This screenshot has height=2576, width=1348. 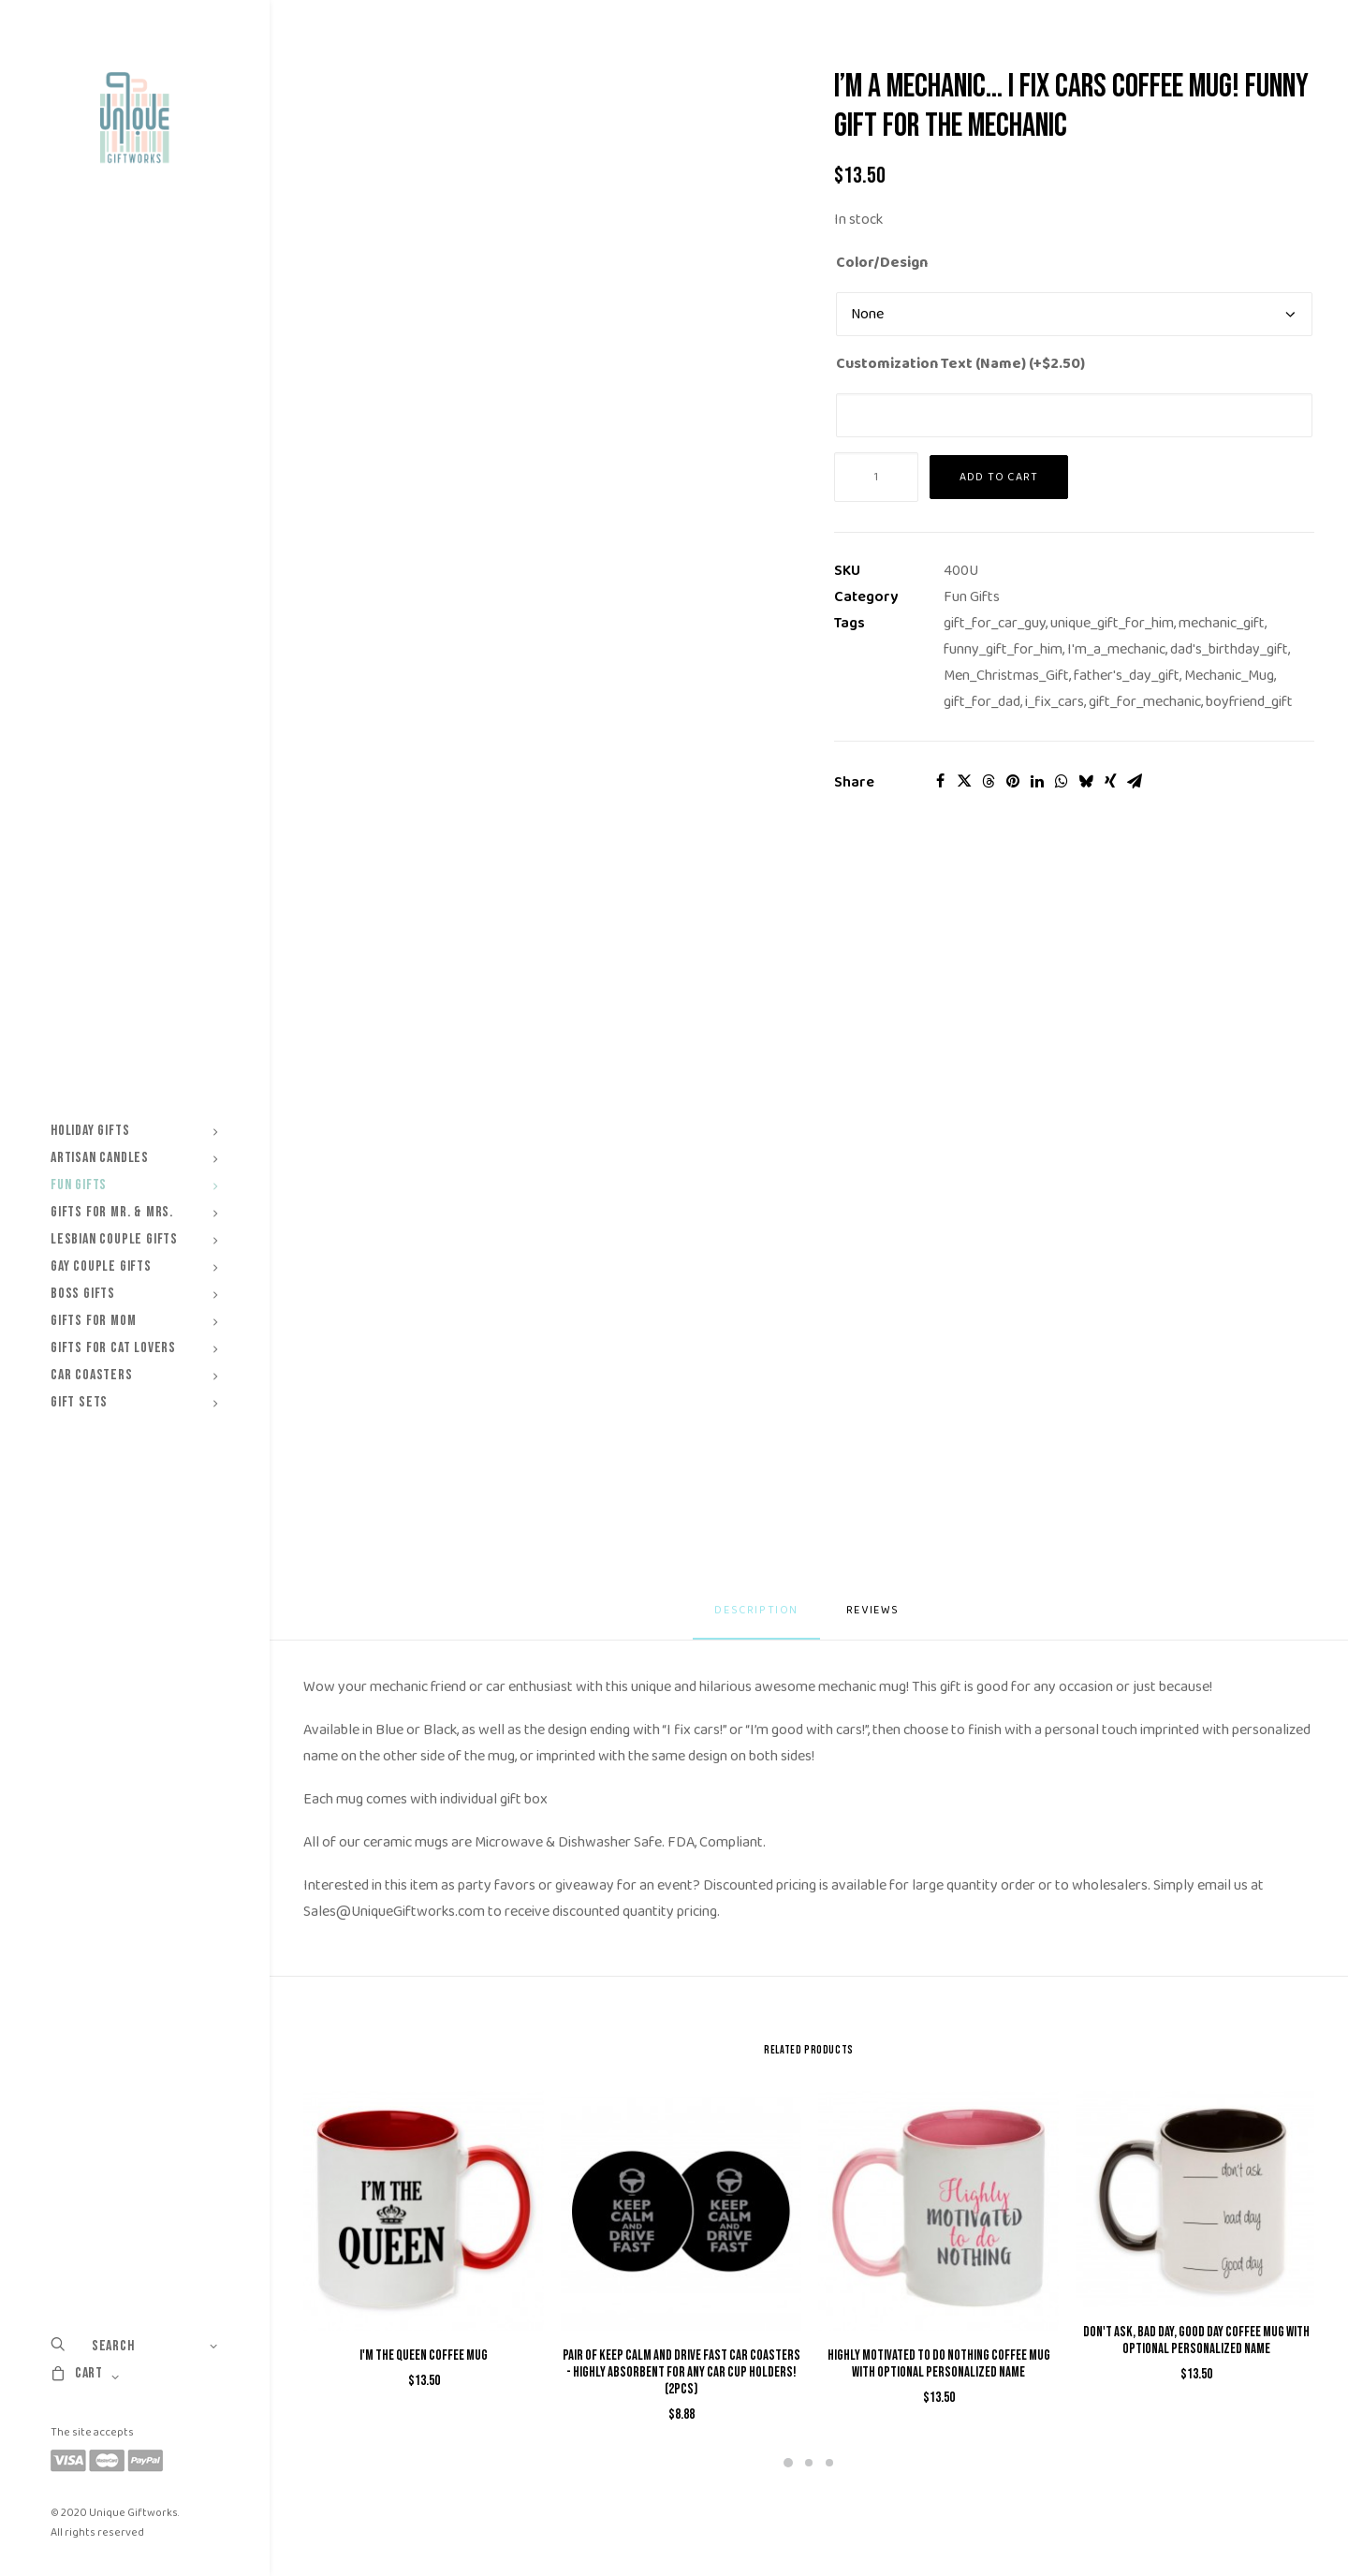 What do you see at coordinates (423, 2355) in the screenshot?
I see `I'm The QUEEN Coffee Mug` at bounding box center [423, 2355].